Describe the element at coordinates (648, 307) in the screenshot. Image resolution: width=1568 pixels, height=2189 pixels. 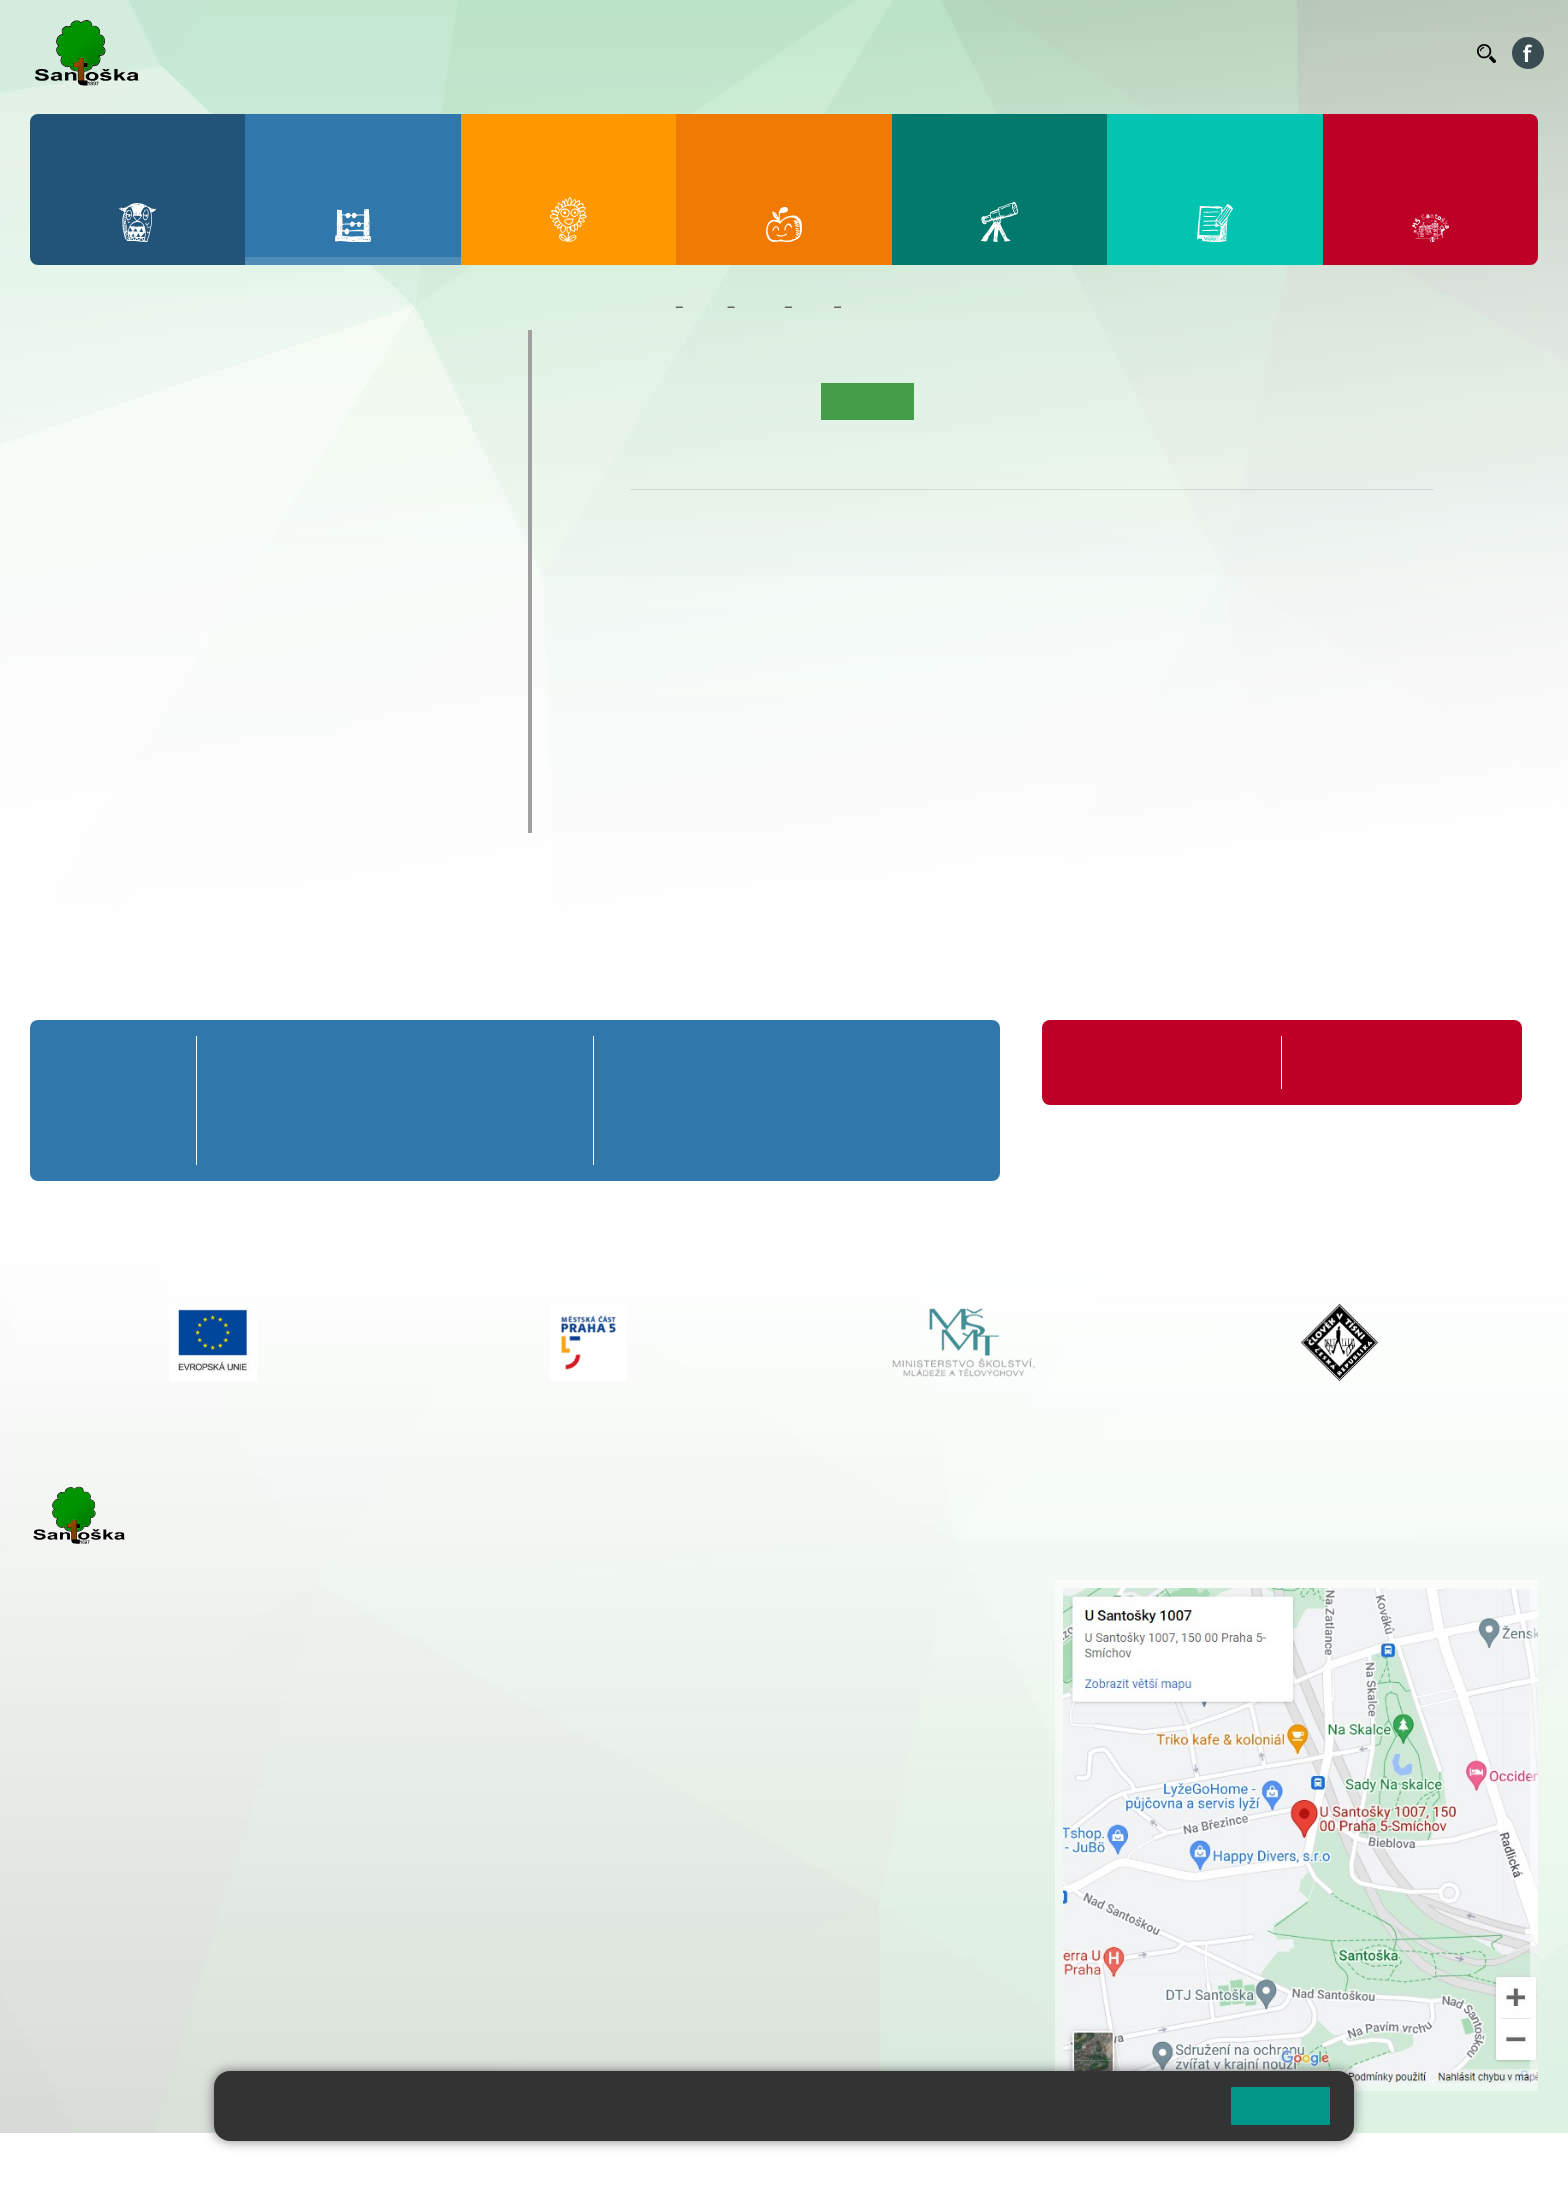
I see `Domů` at that location.